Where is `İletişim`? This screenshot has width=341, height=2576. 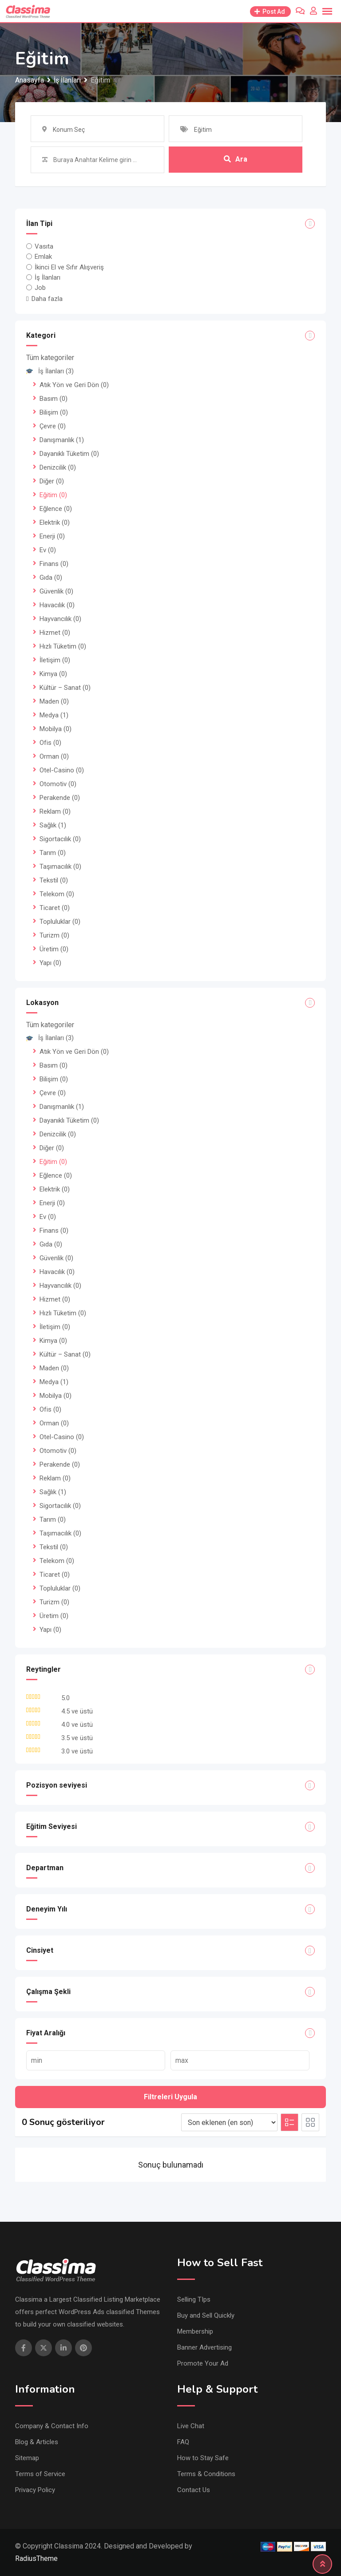
İletişim is located at coordinates (55, 660).